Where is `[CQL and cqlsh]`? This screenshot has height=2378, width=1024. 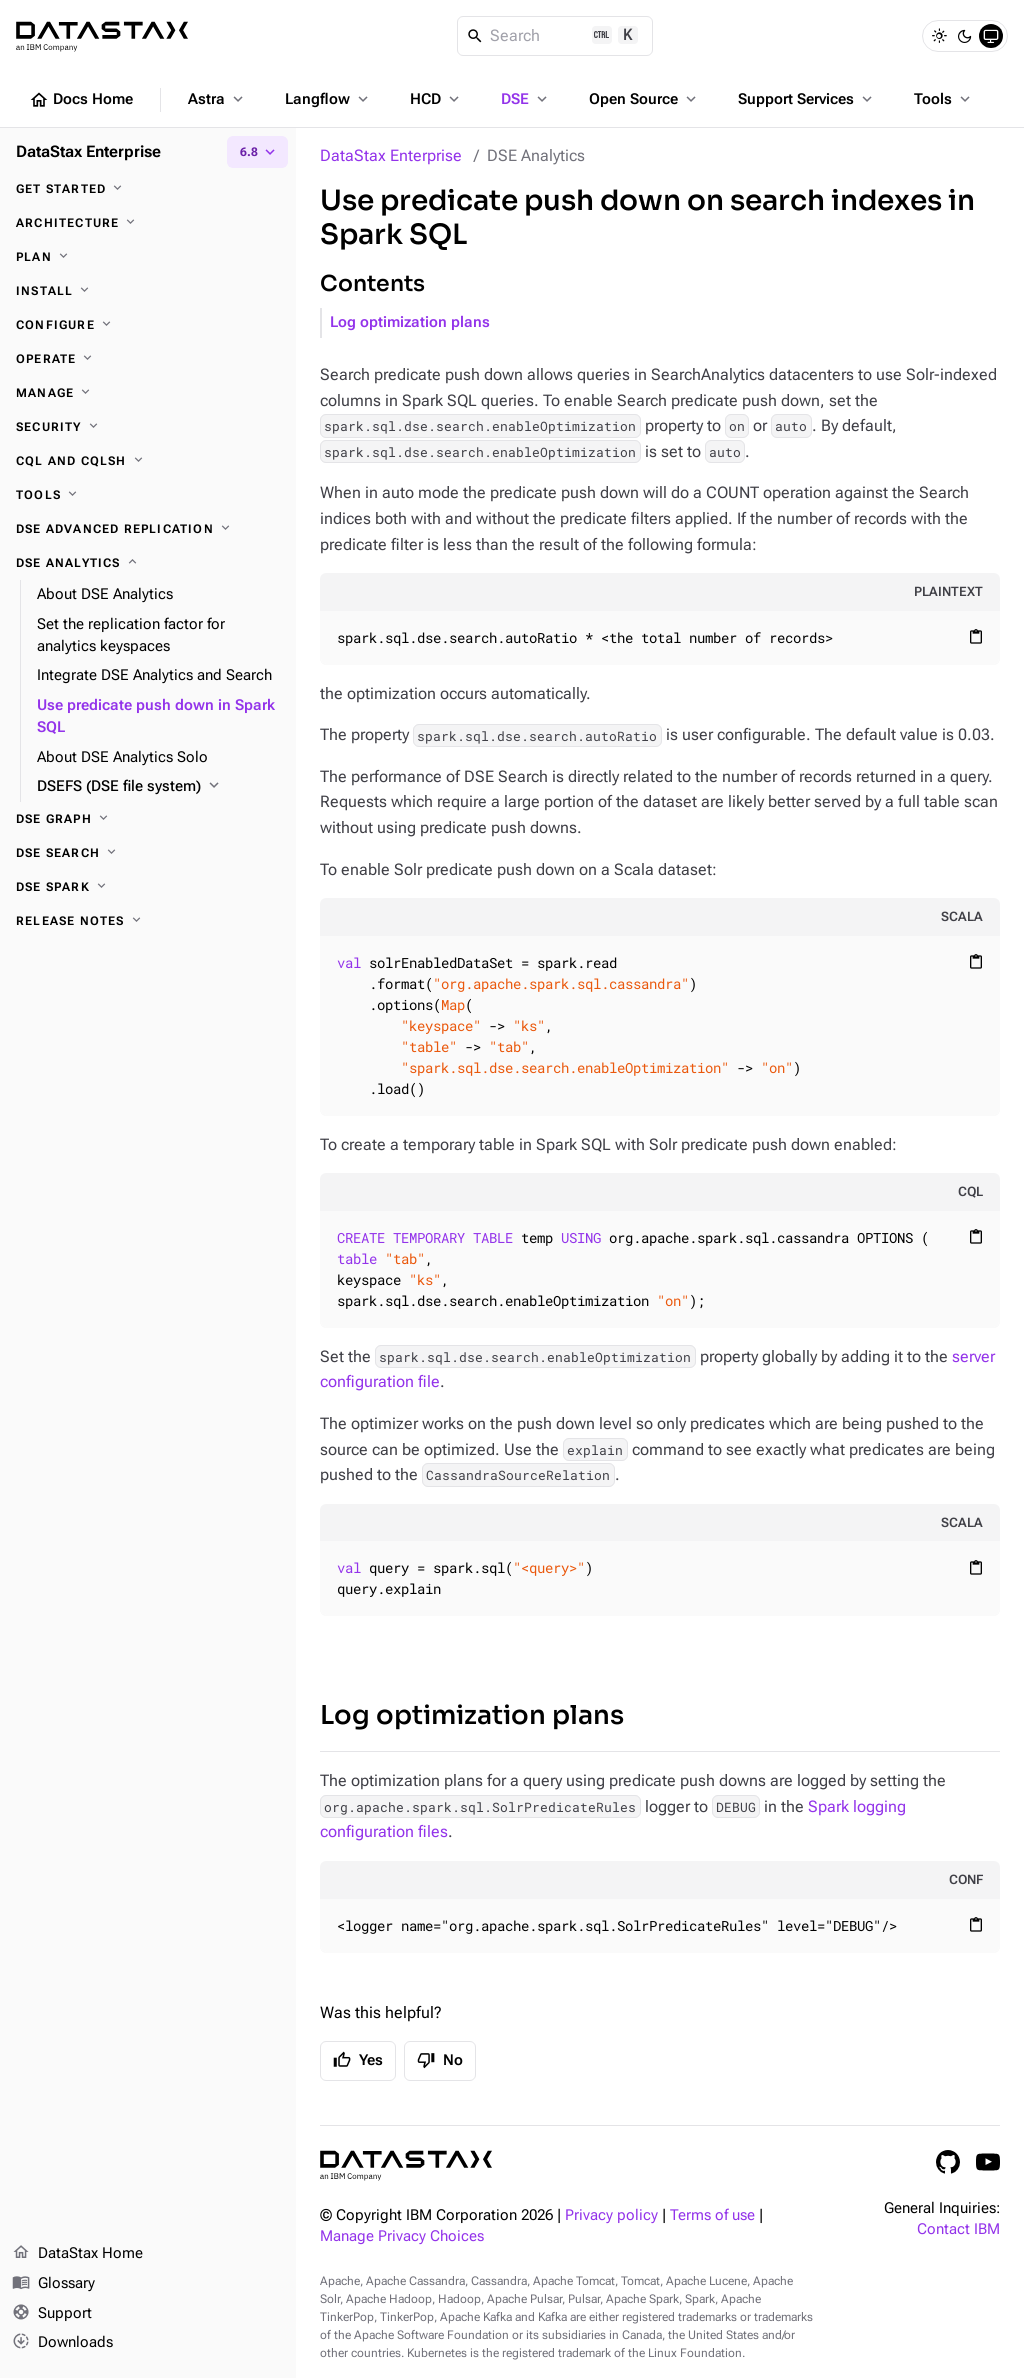
[CQL and cqlsh] is located at coordinates (148, 461).